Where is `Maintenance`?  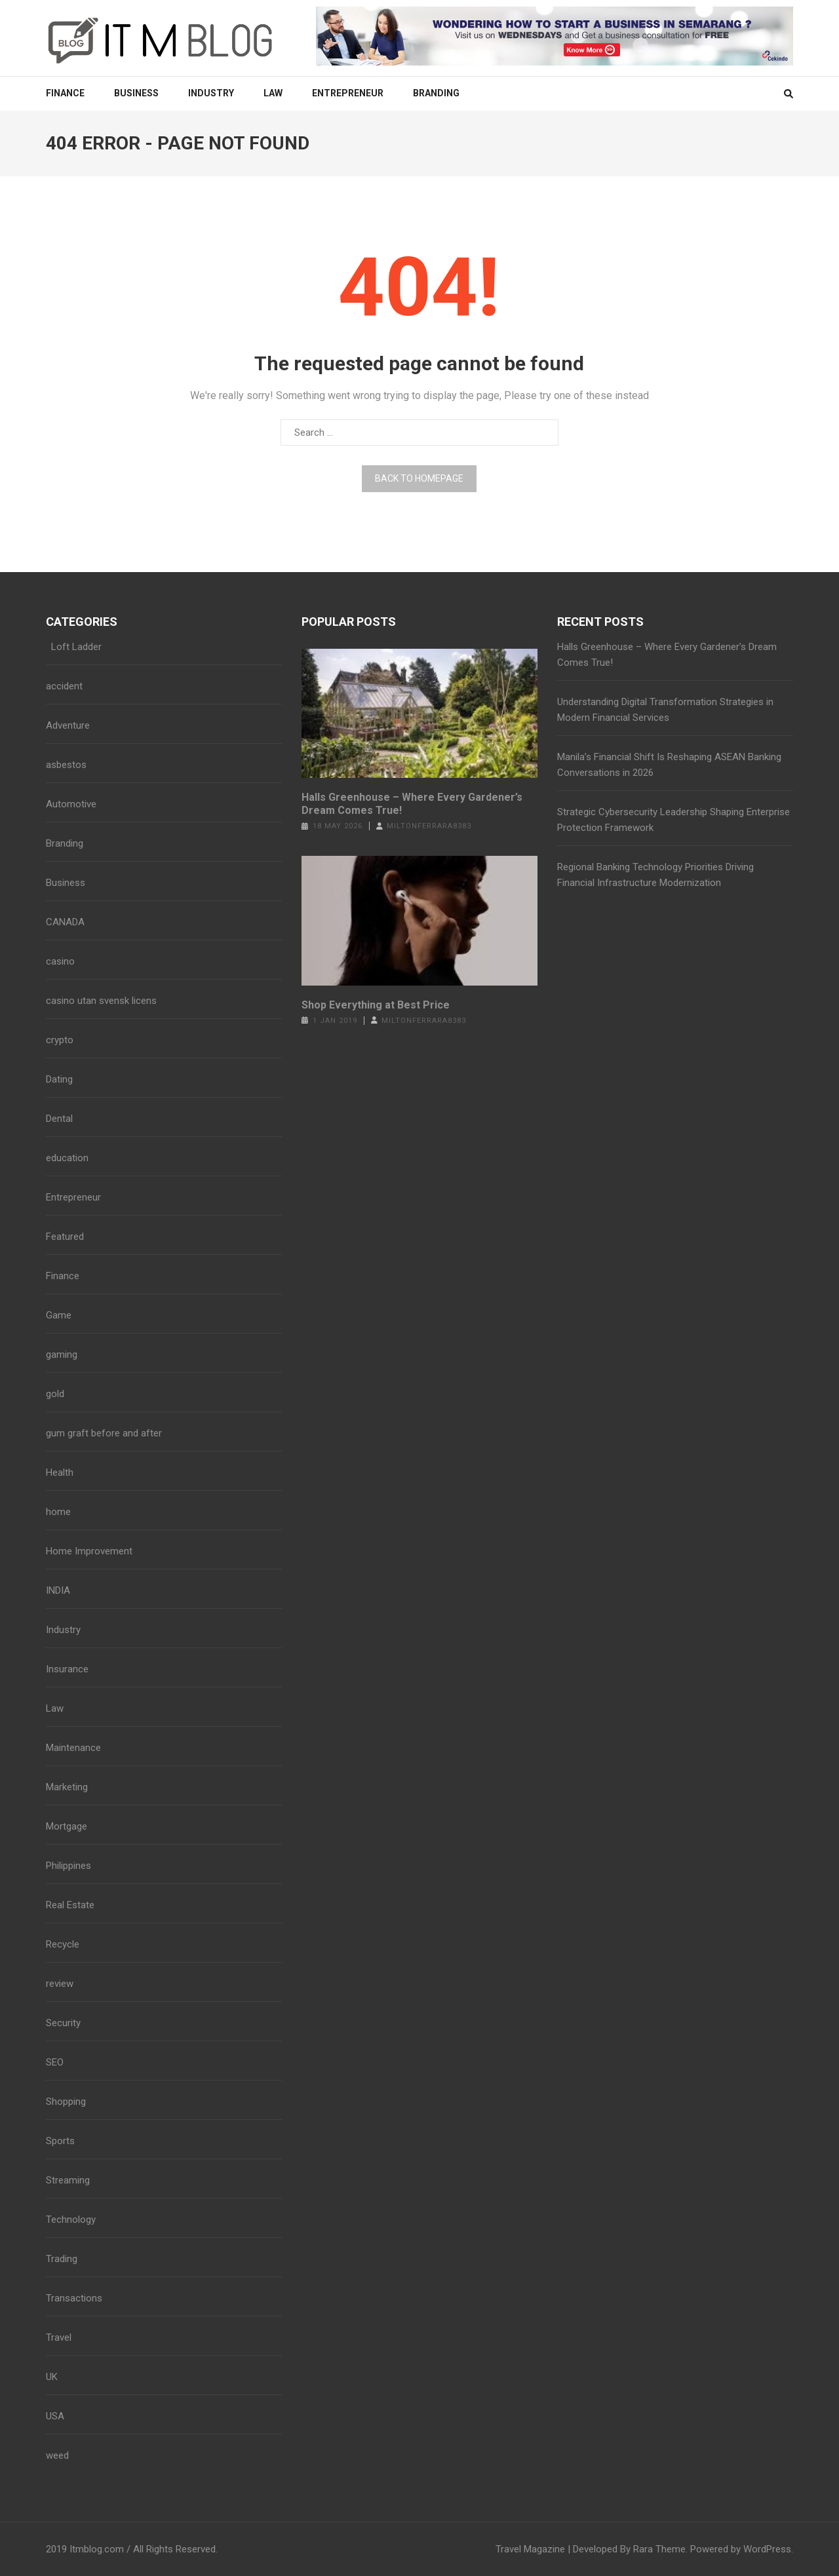 Maintenance is located at coordinates (73, 1748).